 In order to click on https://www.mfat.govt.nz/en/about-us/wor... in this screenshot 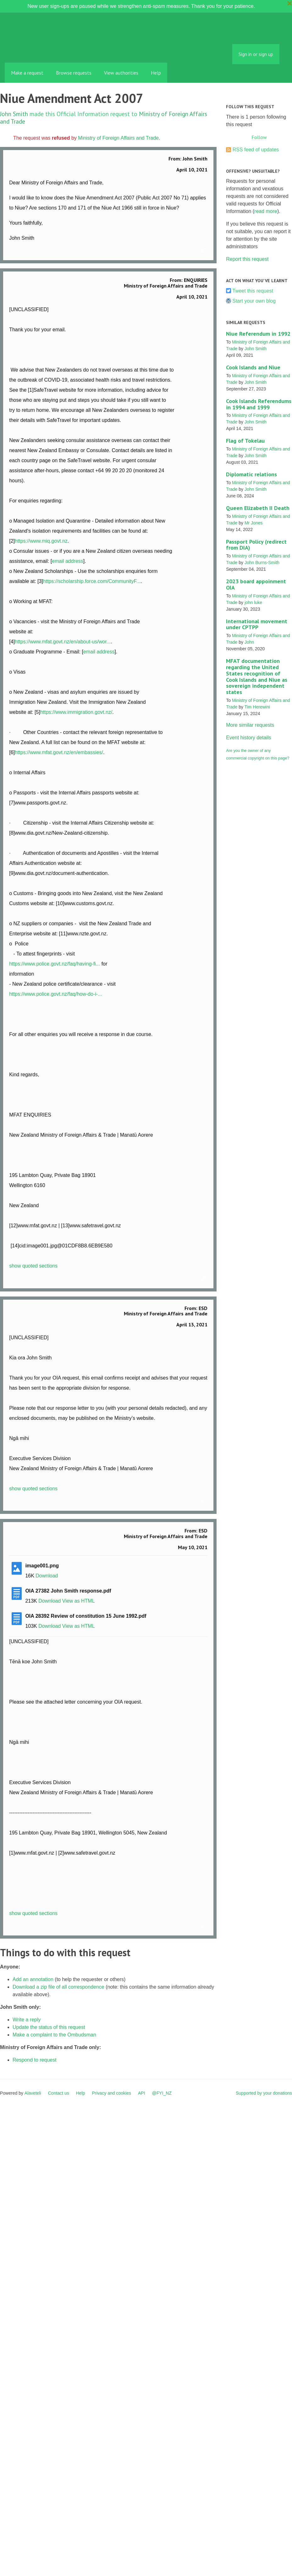, I will do `click(63, 641)`.